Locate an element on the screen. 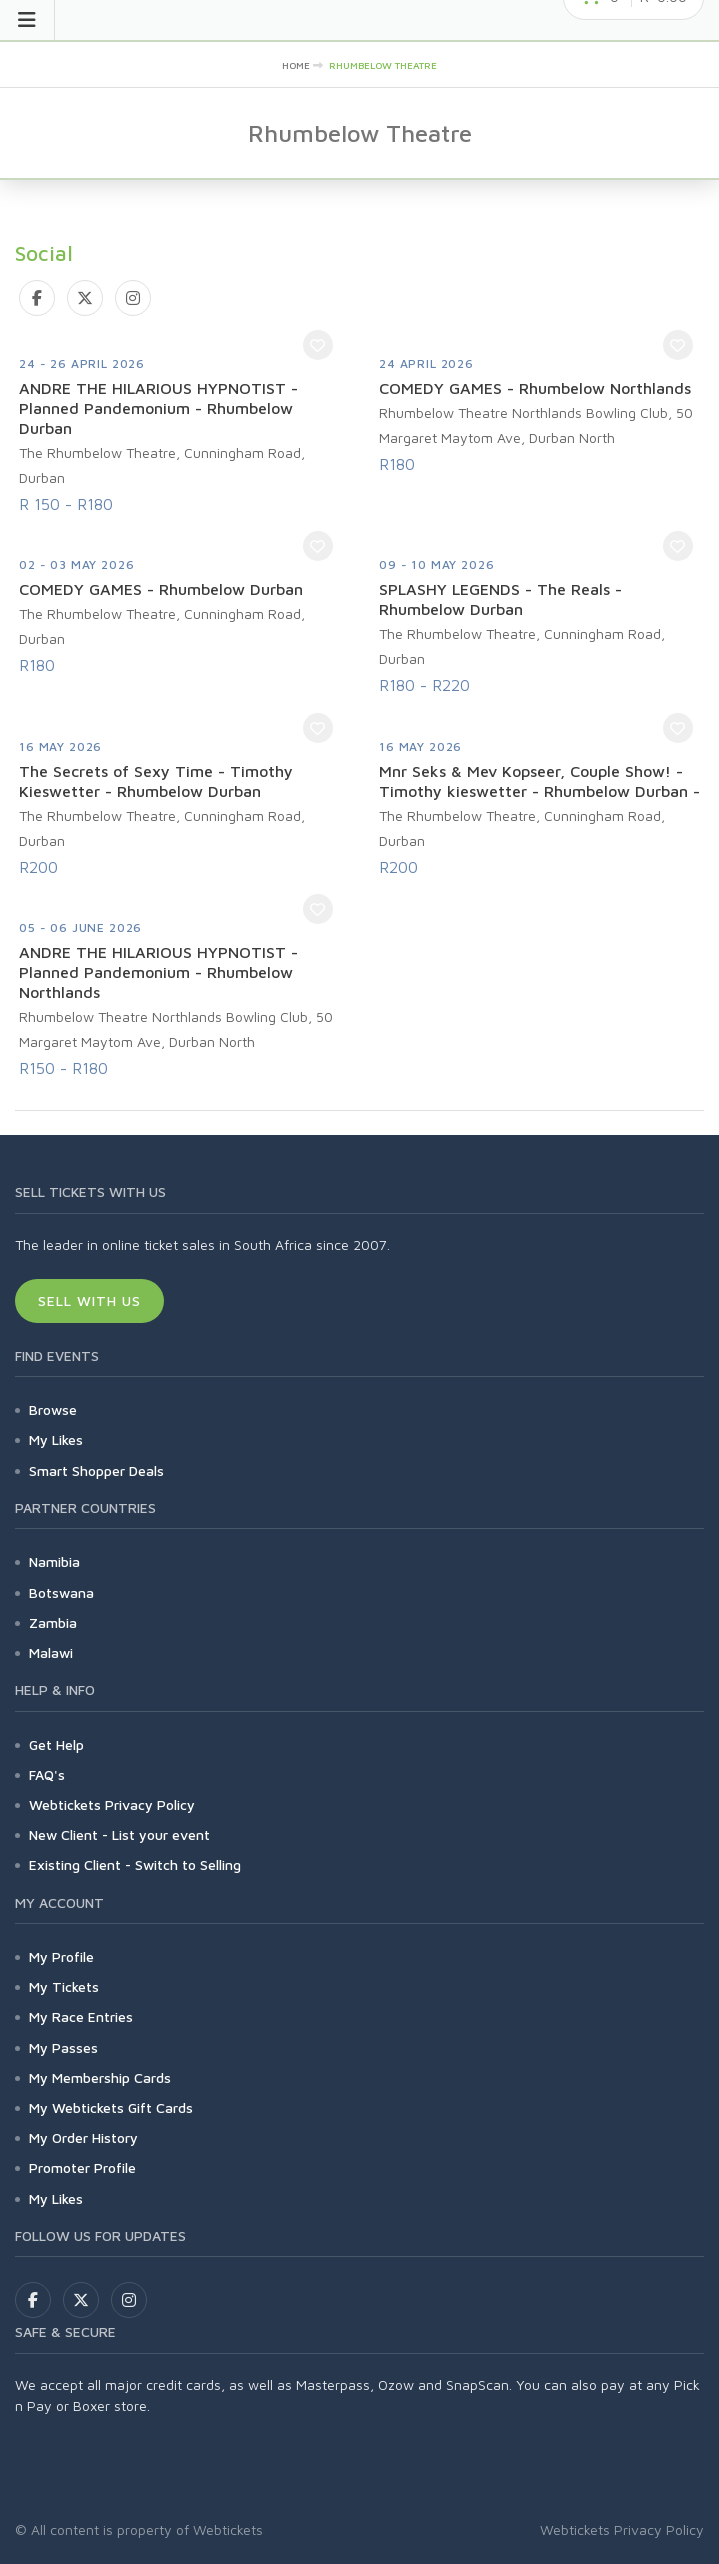 The image size is (719, 2564). My Profile is located at coordinates (61, 1956).